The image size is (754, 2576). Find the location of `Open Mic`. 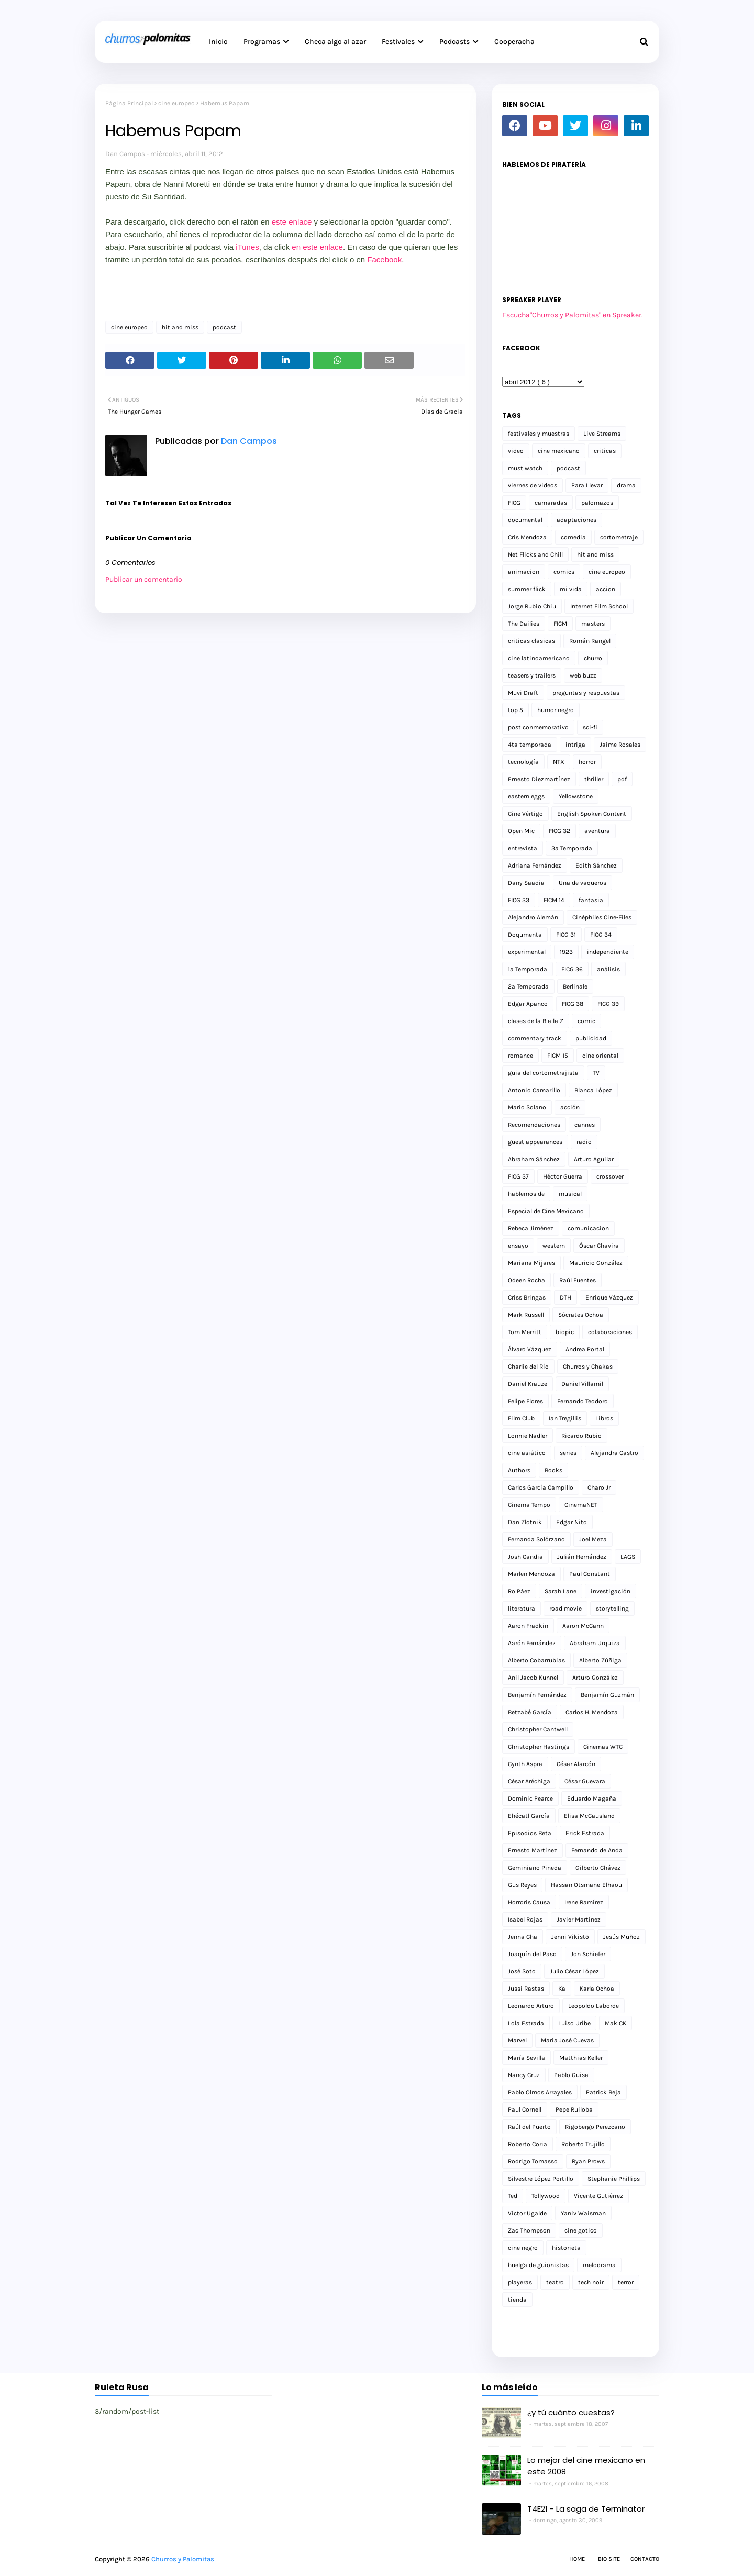

Open Mic is located at coordinates (521, 831).